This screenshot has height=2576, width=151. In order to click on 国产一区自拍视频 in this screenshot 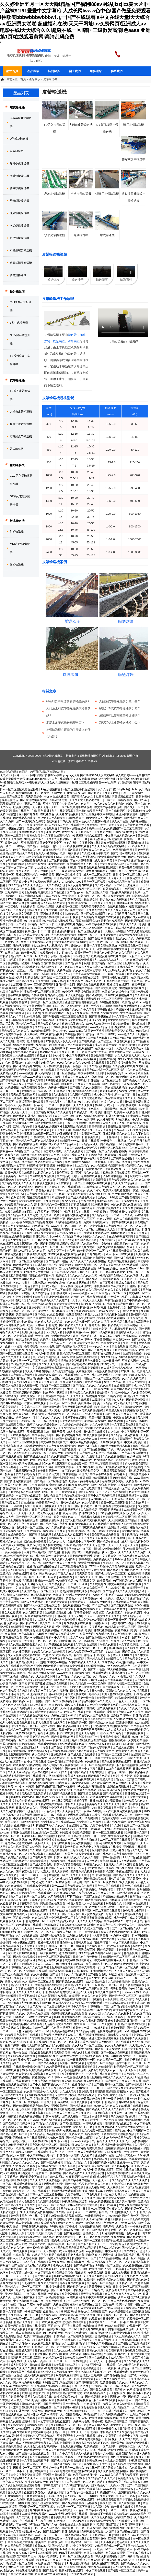, I will do `click(139, 1672)`.